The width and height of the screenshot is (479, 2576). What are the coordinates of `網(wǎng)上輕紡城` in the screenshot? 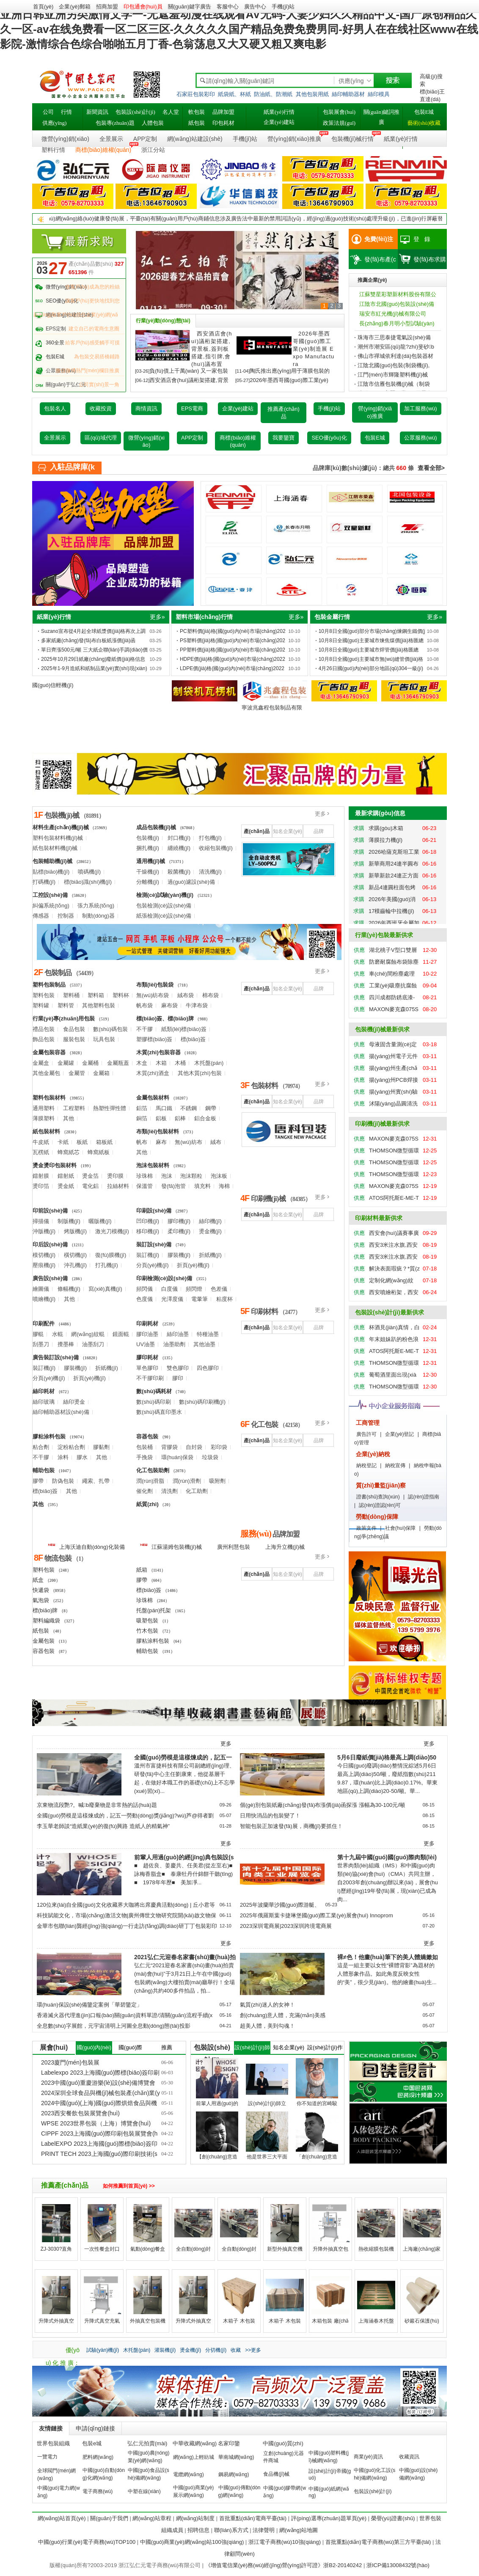 It's located at (193, 2457).